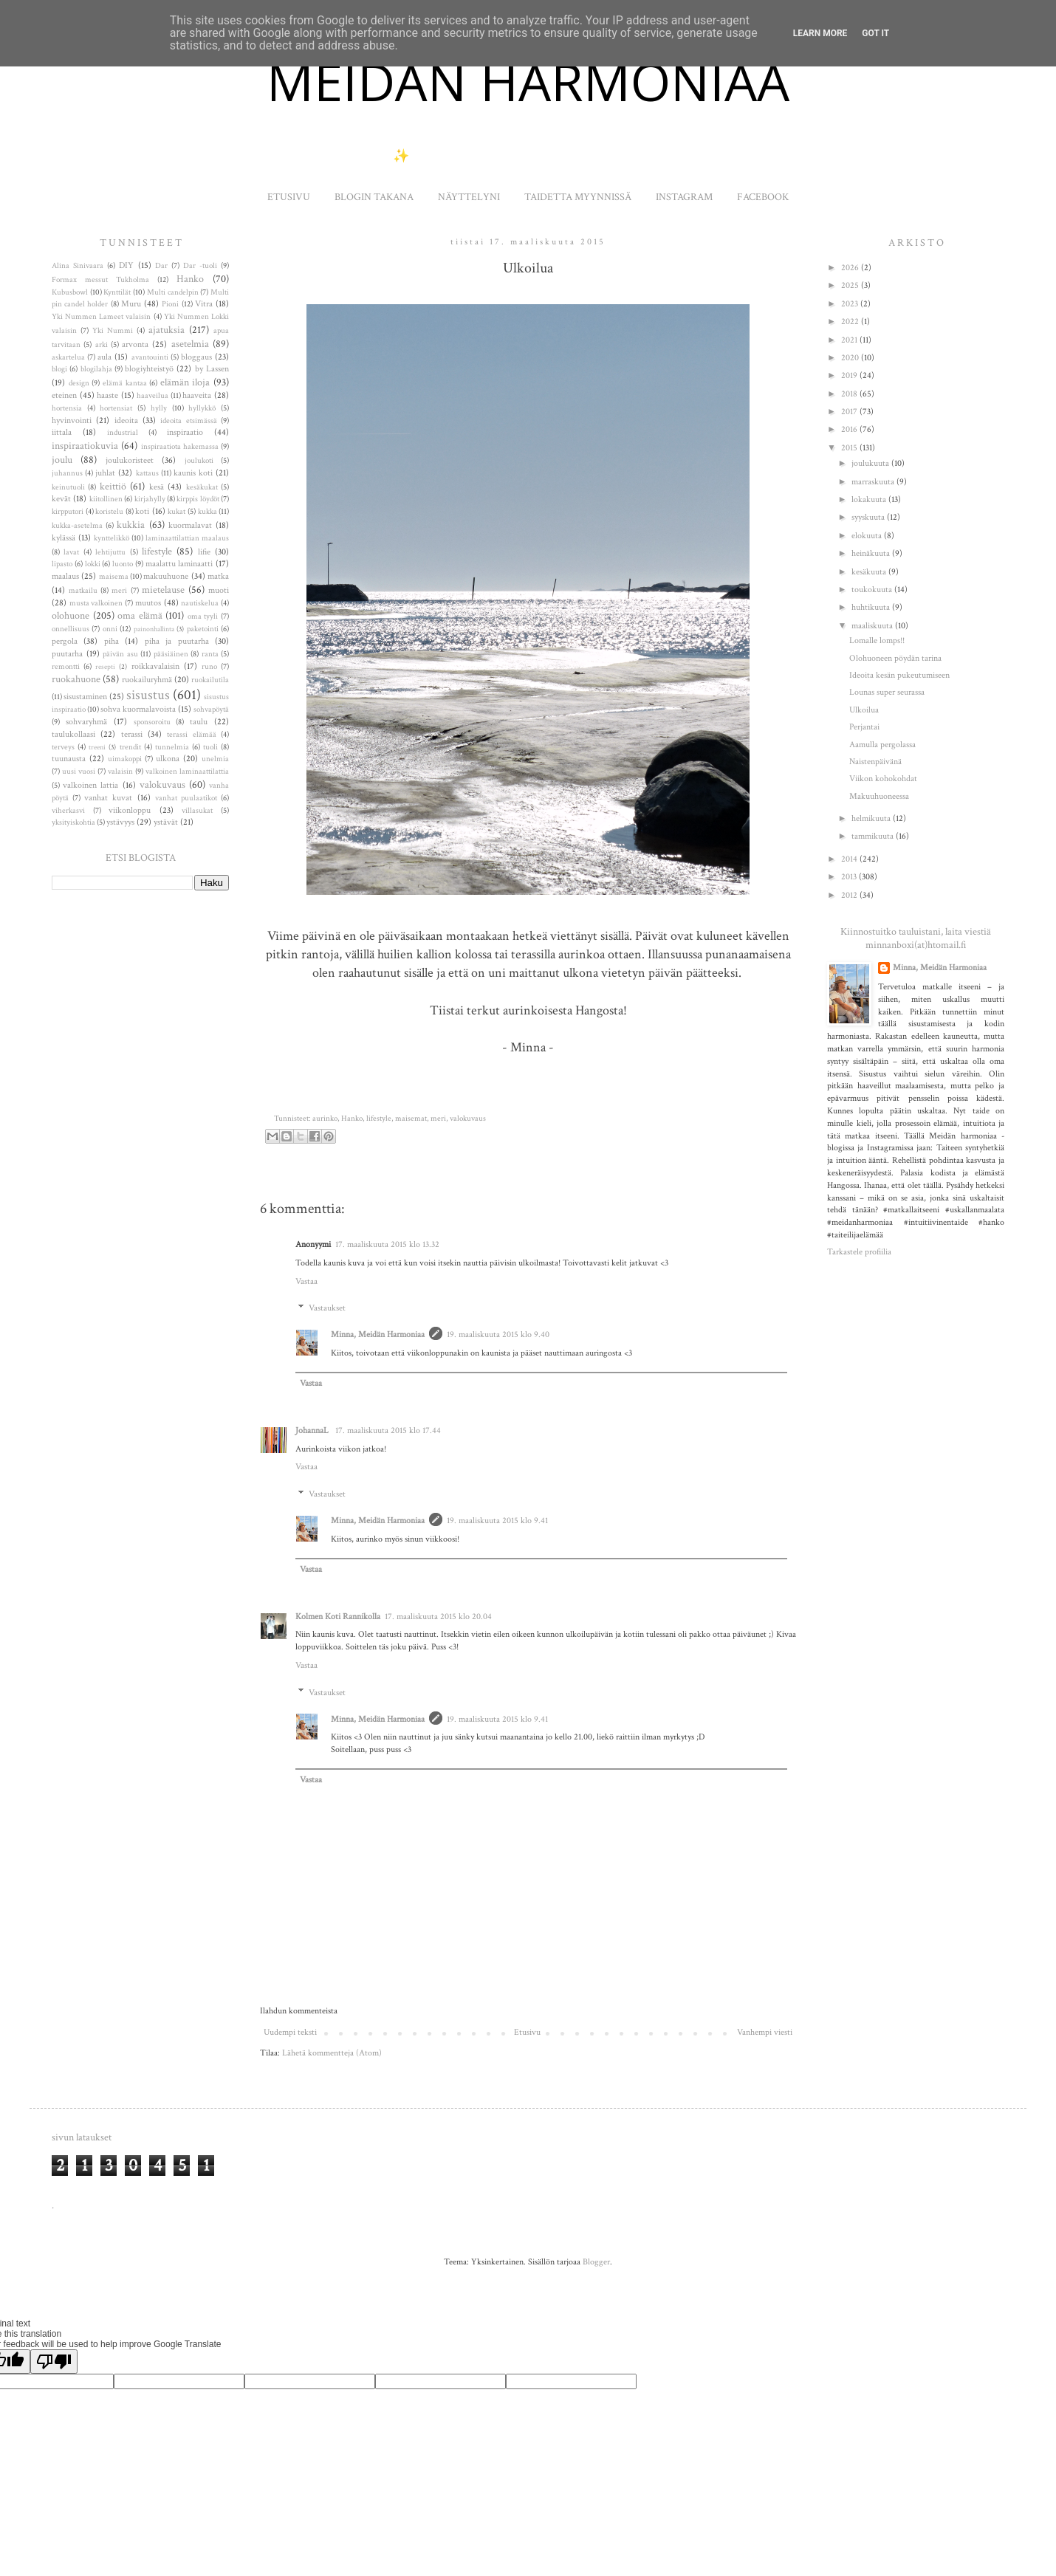 The width and height of the screenshot is (1056, 2576). What do you see at coordinates (65, 641) in the screenshot?
I see `pergola` at bounding box center [65, 641].